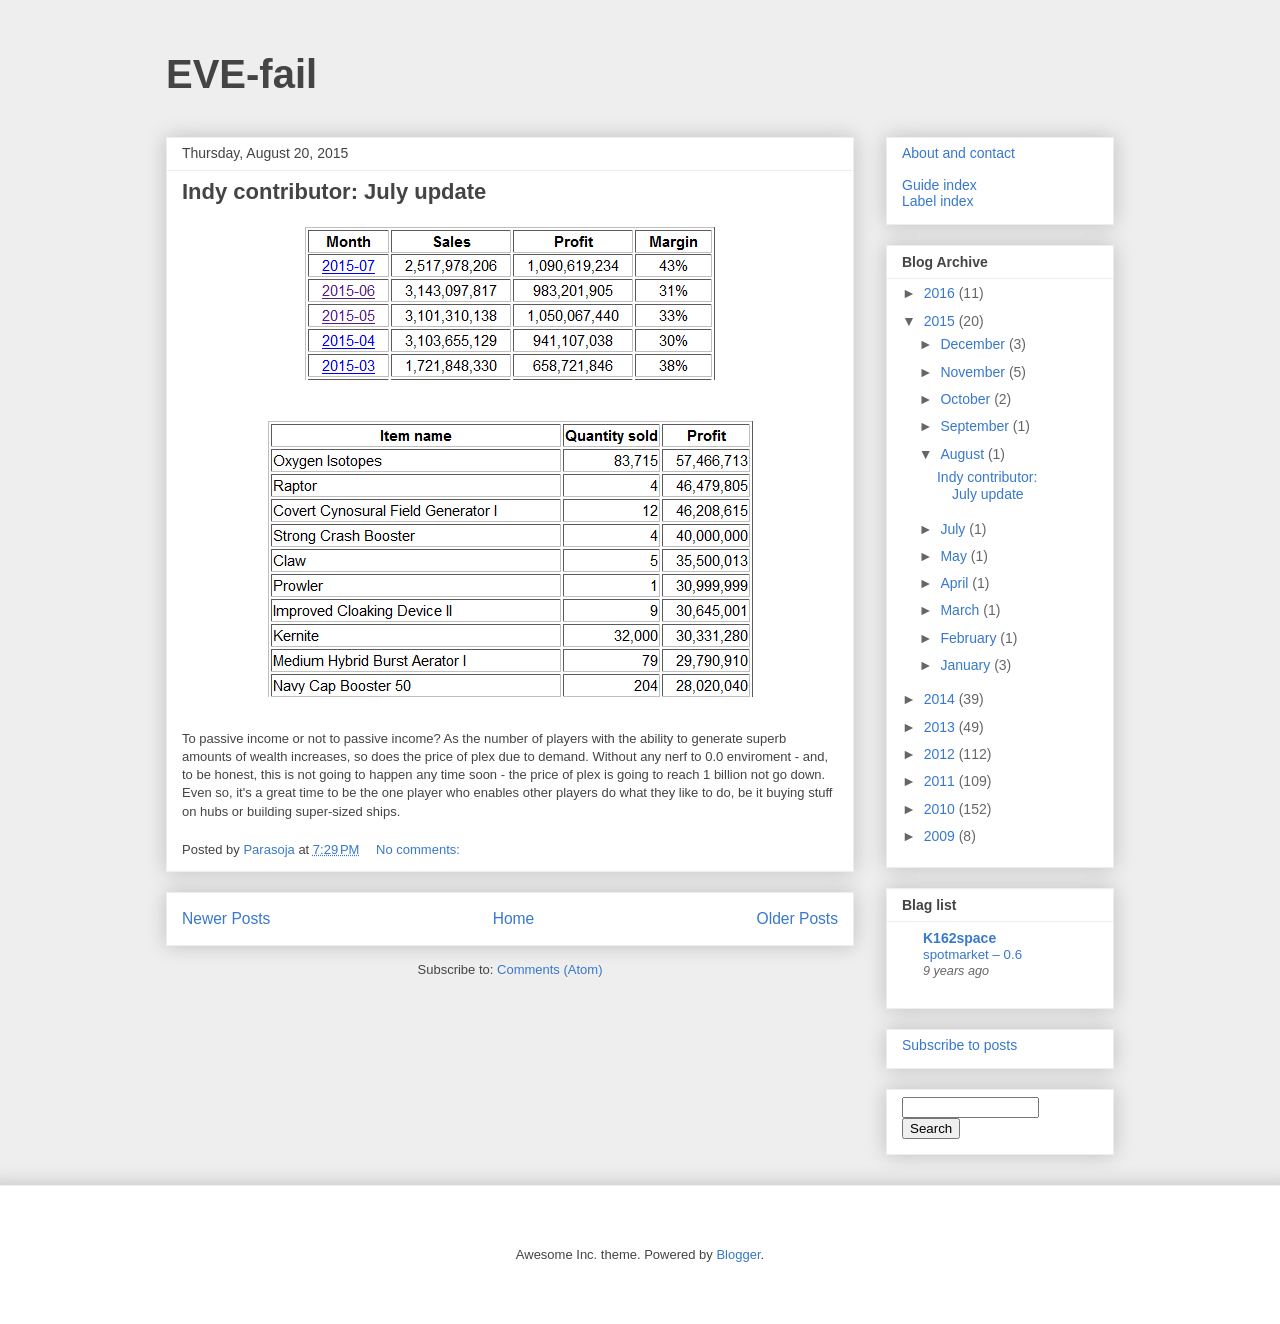 The width and height of the screenshot is (1280, 1324). What do you see at coordinates (967, 399) in the screenshot?
I see `October` at bounding box center [967, 399].